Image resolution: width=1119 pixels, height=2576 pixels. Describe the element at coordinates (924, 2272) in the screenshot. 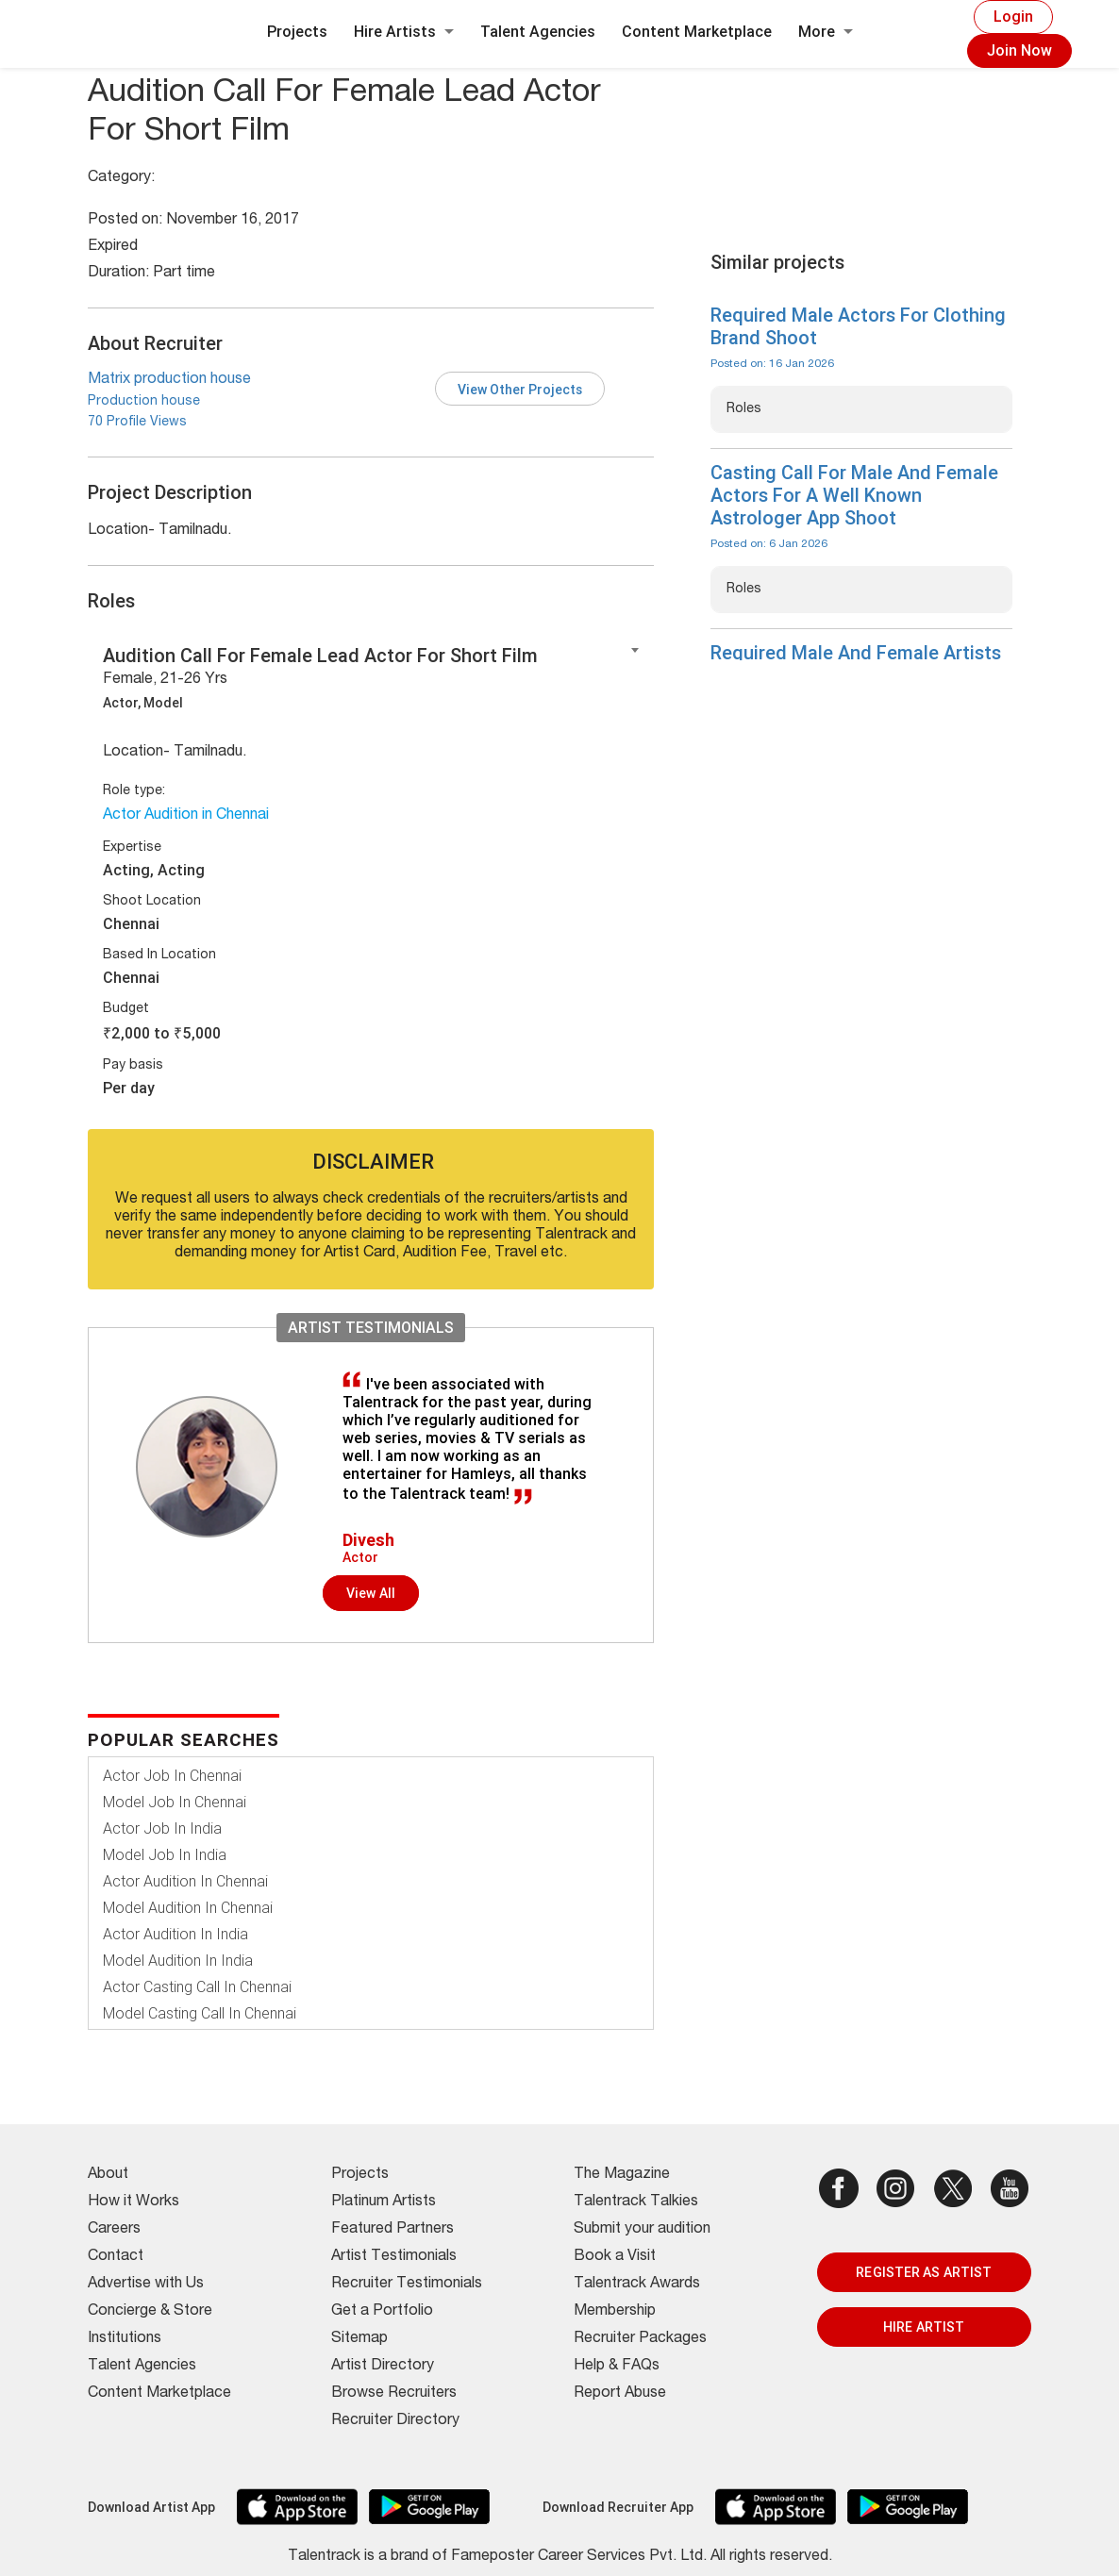

I see `REGISTER AS ARTIST` at that location.